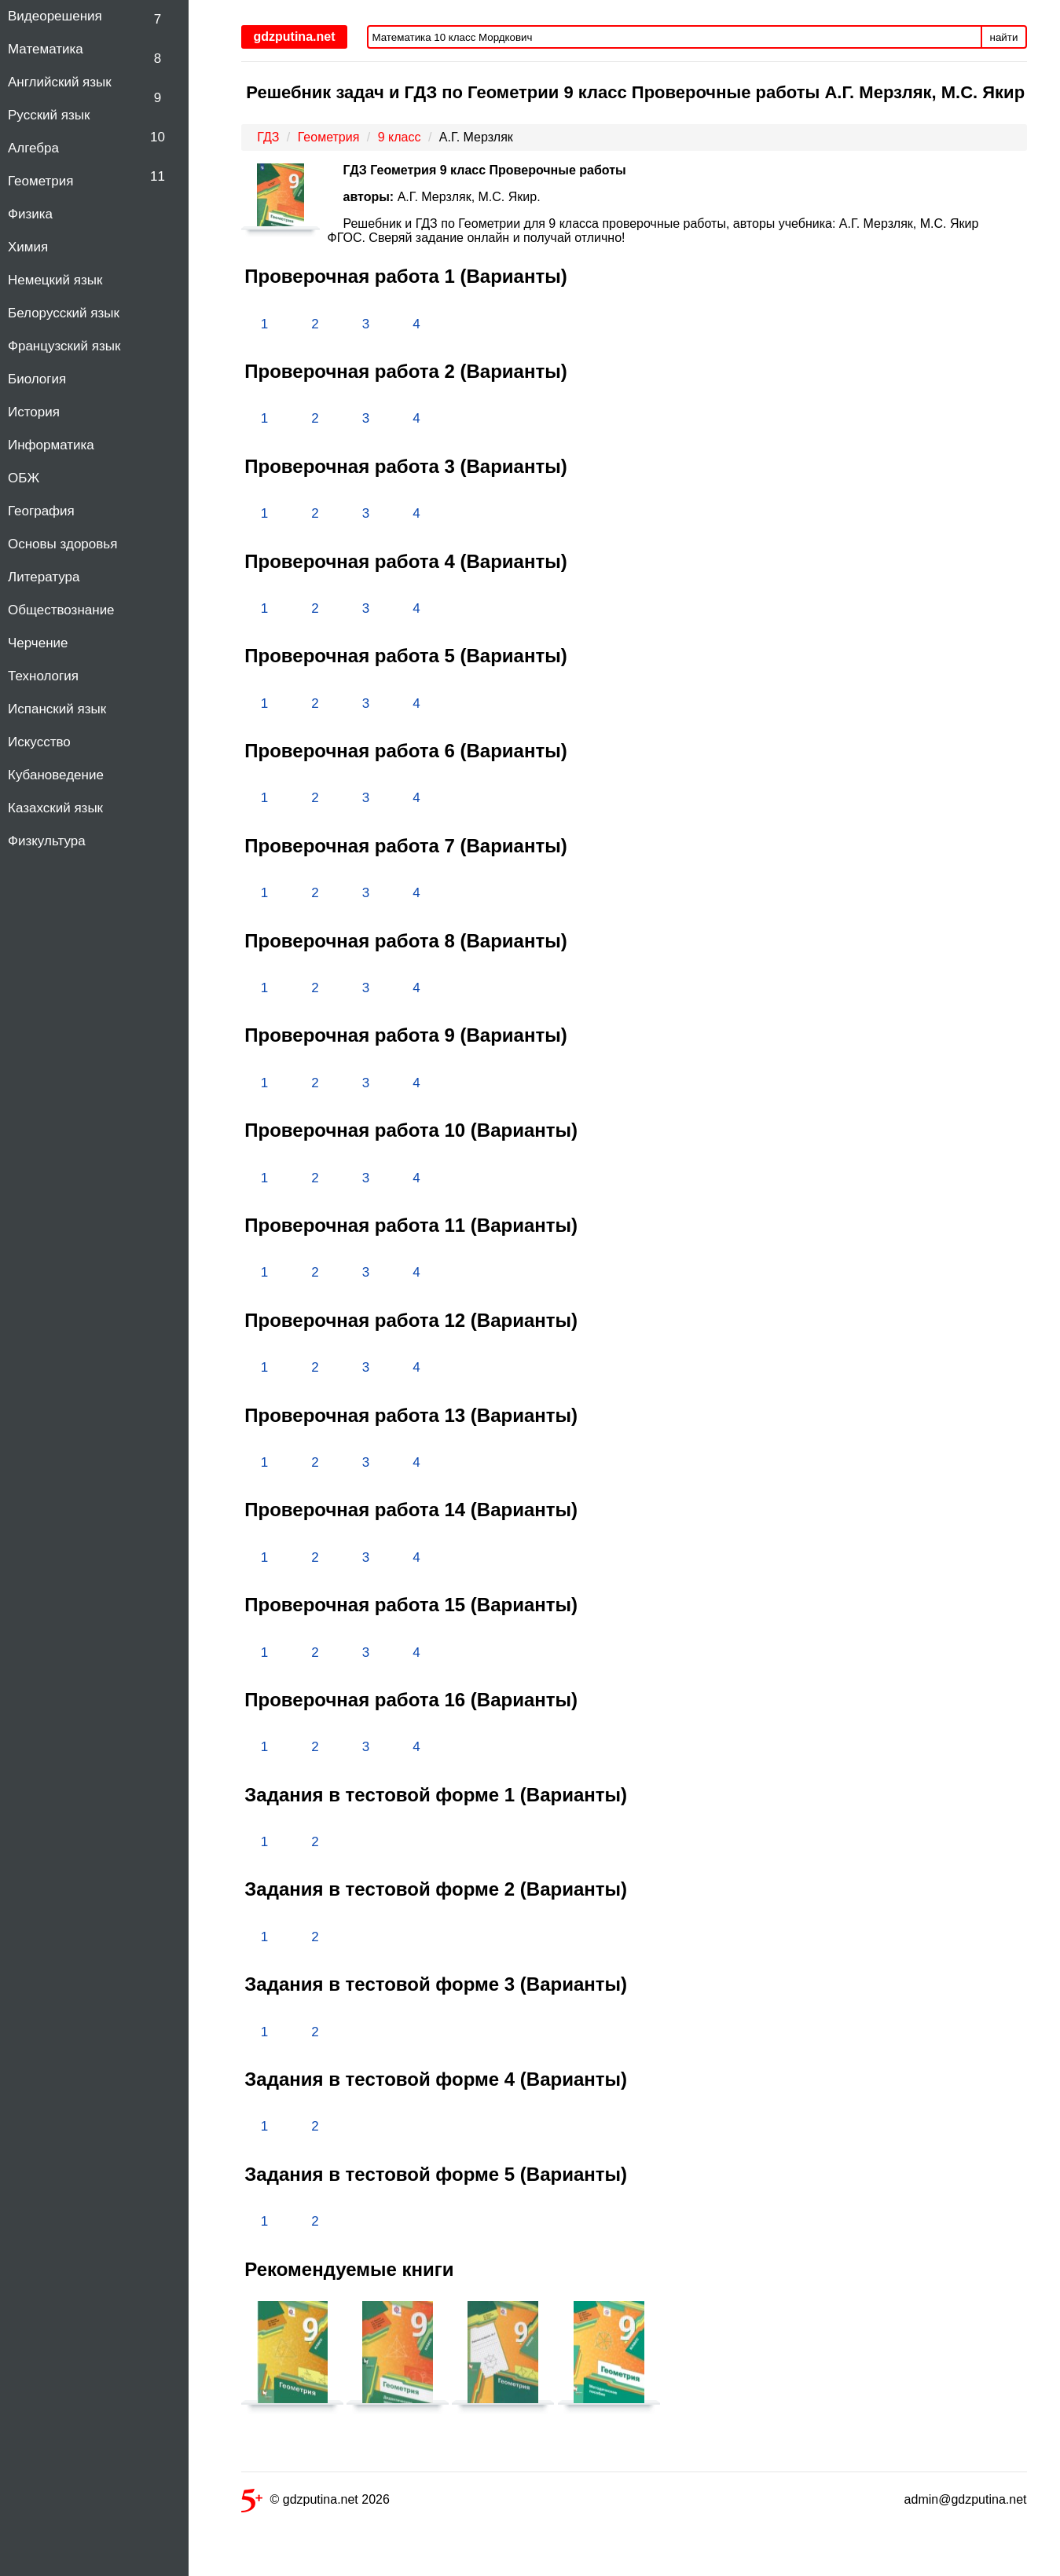  I want to click on История, so click(34, 412).